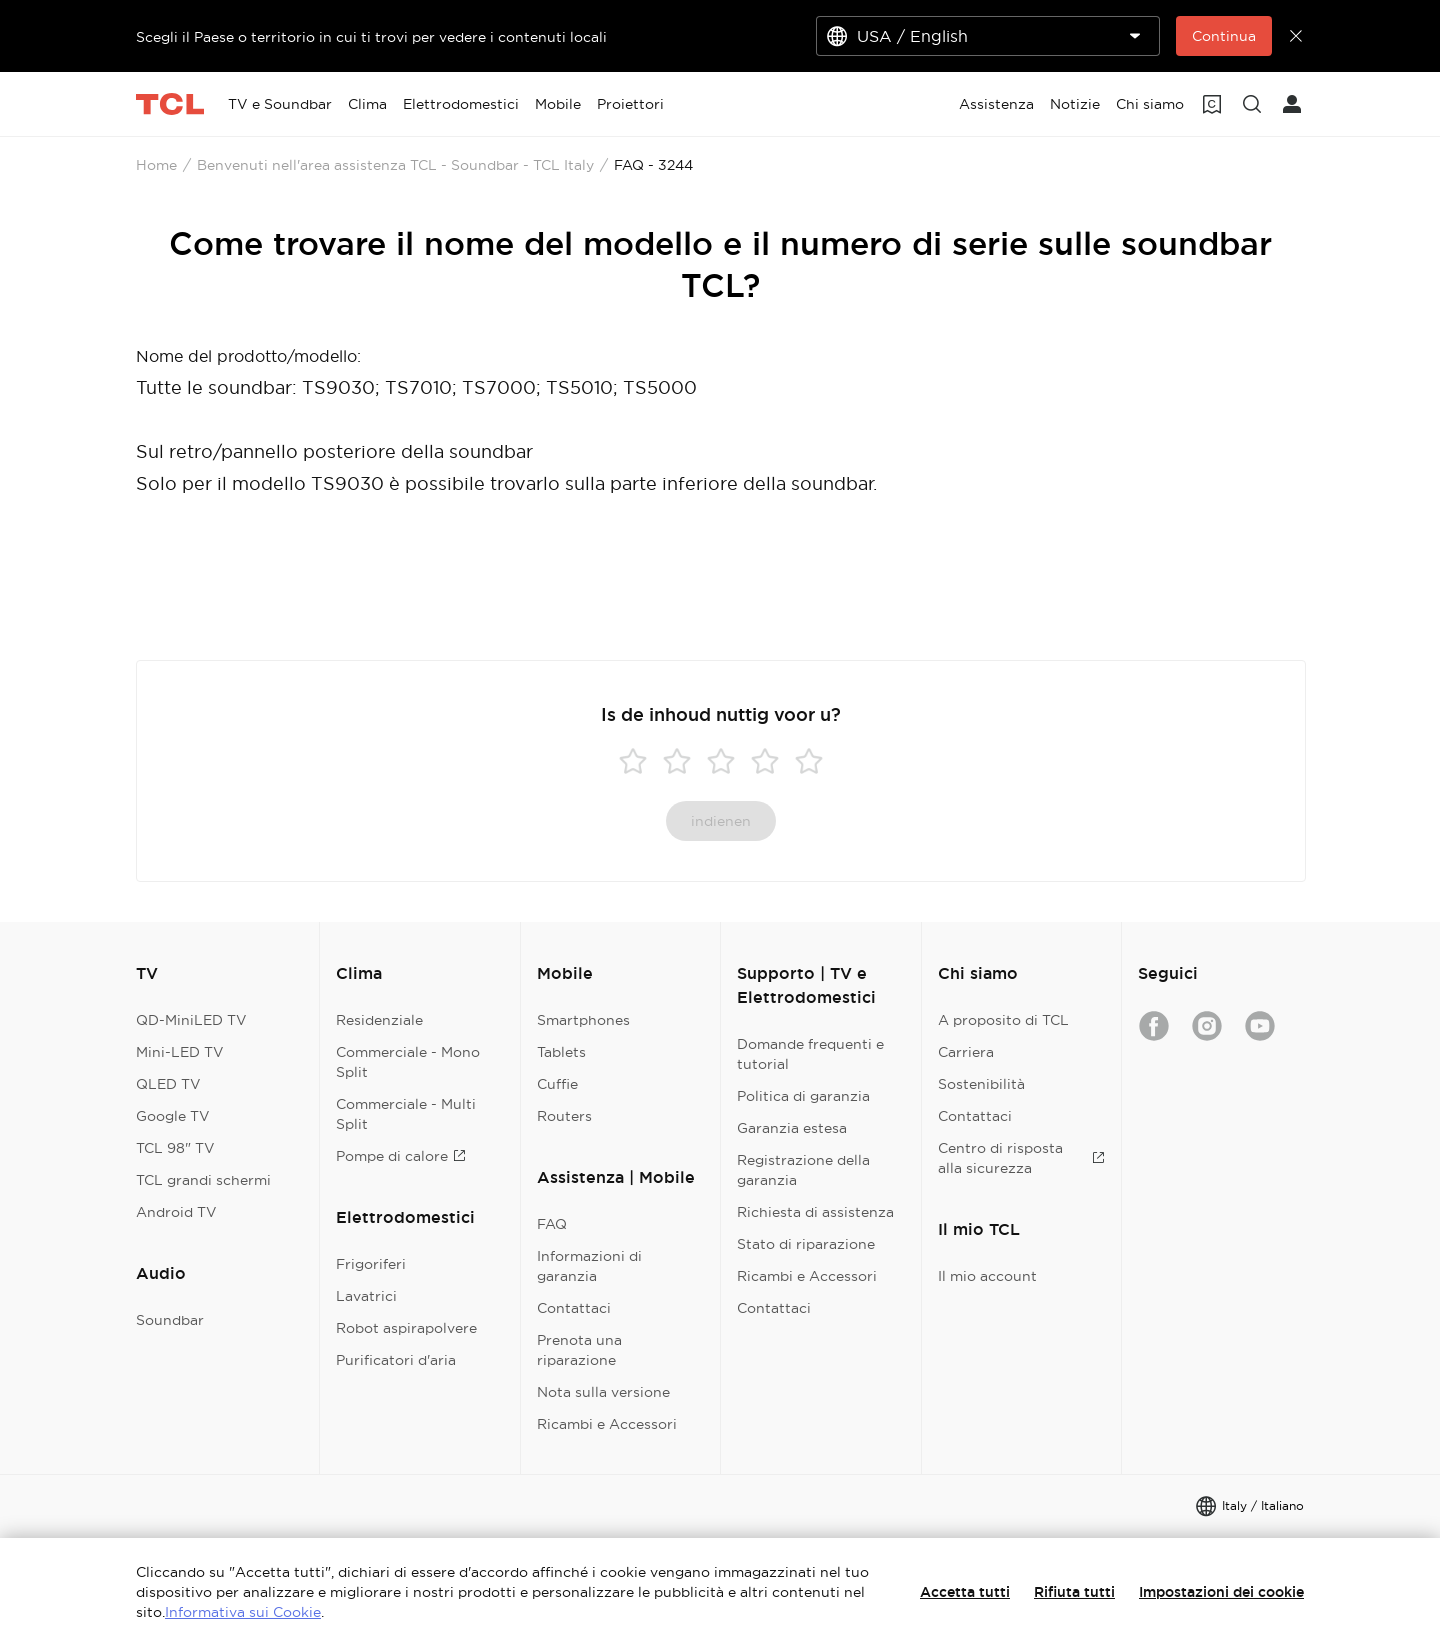 The height and width of the screenshot is (1646, 1440). What do you see at coordinates (191, 1020) in the screenshot?
I see `QD-MiniLED TV` at bounding box center [191, 1020].